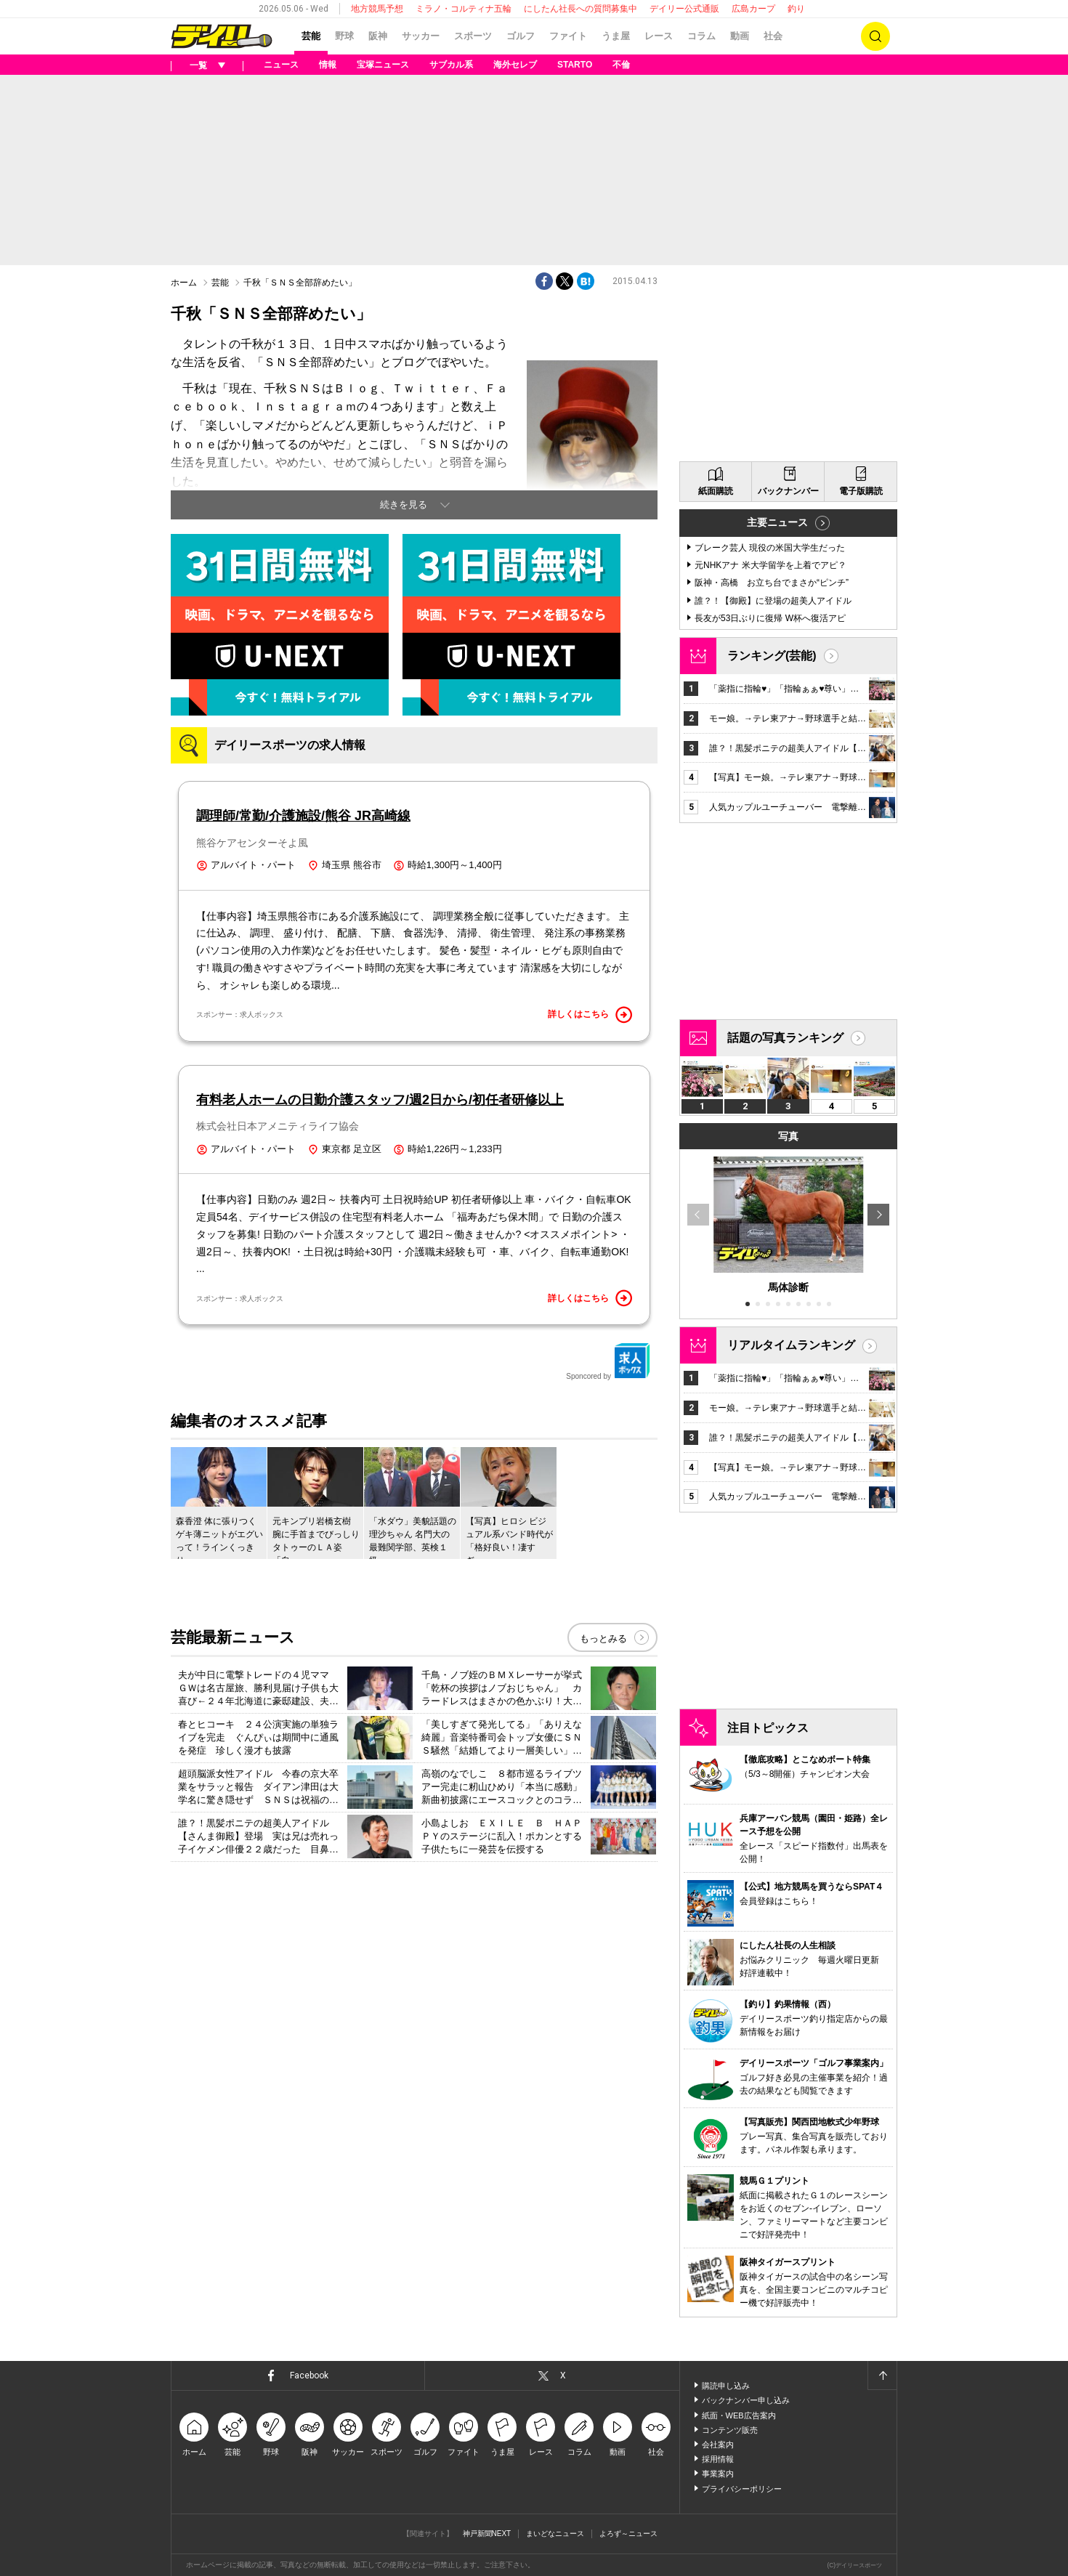 This screenshot has height=2576, width=1068. What do you see at coordinates (715, 491) in the screenshot?
I see `紙面購読` at bounding box center [715, 491].